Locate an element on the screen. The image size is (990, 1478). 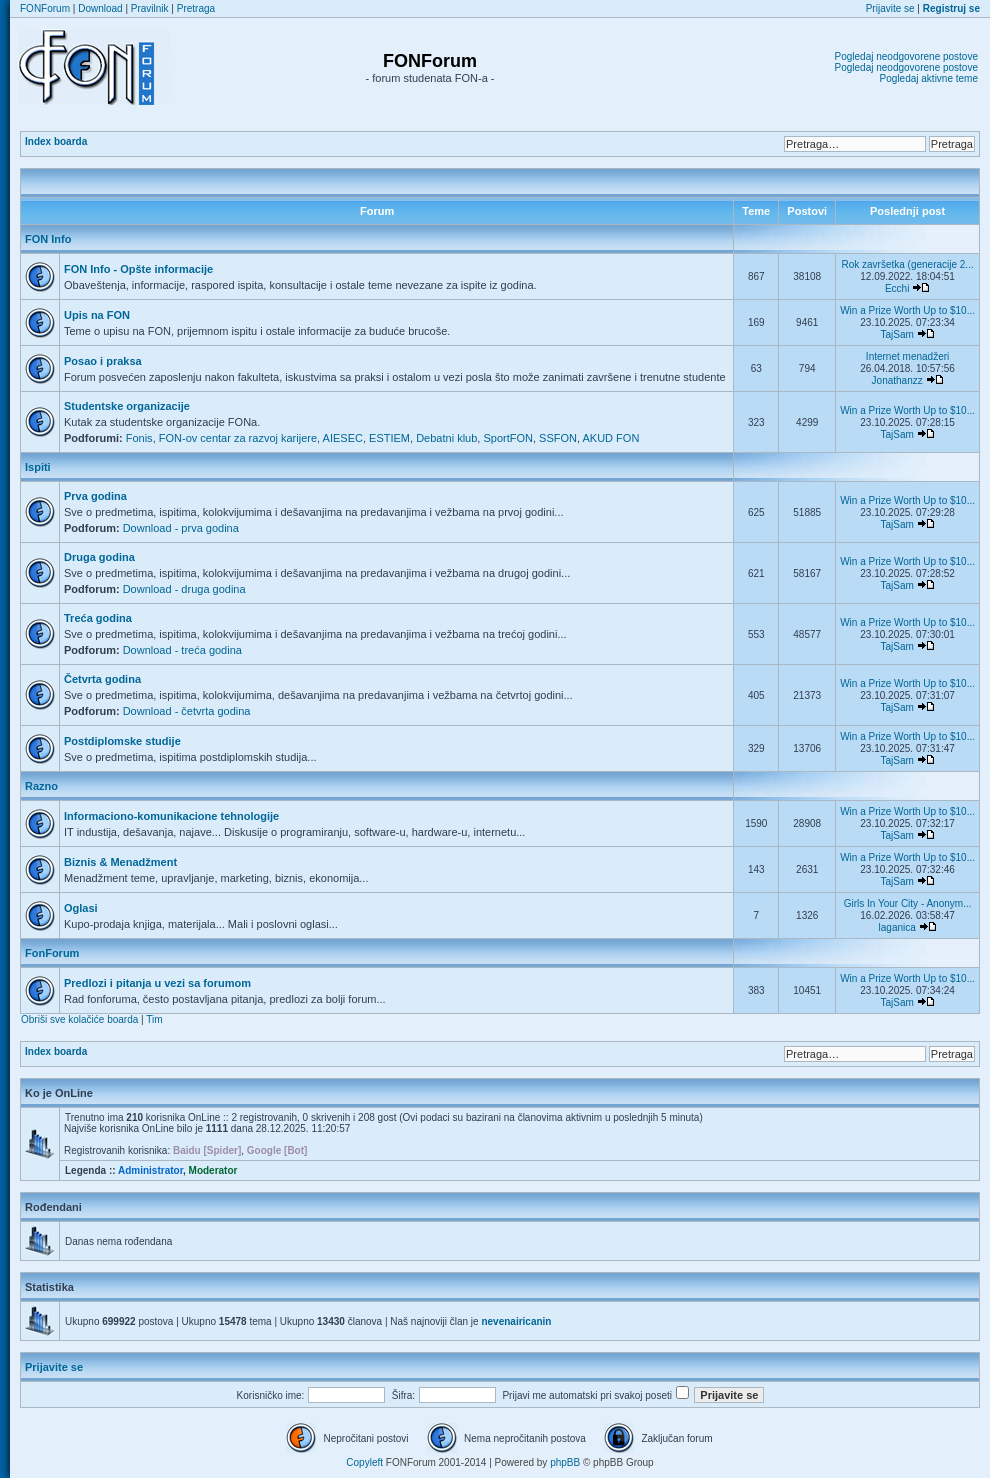
Copyleft is located at coordinates (364, 1462).